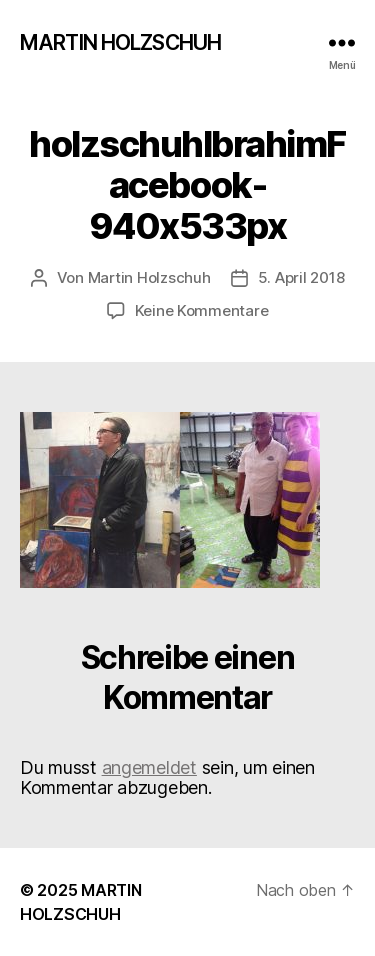 The width and height of the screenshot is (375, 956). What do you see at coordinates (120, 42) in the screenshot?
I see `MARTIN HOLZSCHUH` at bounding box center [120, 42].